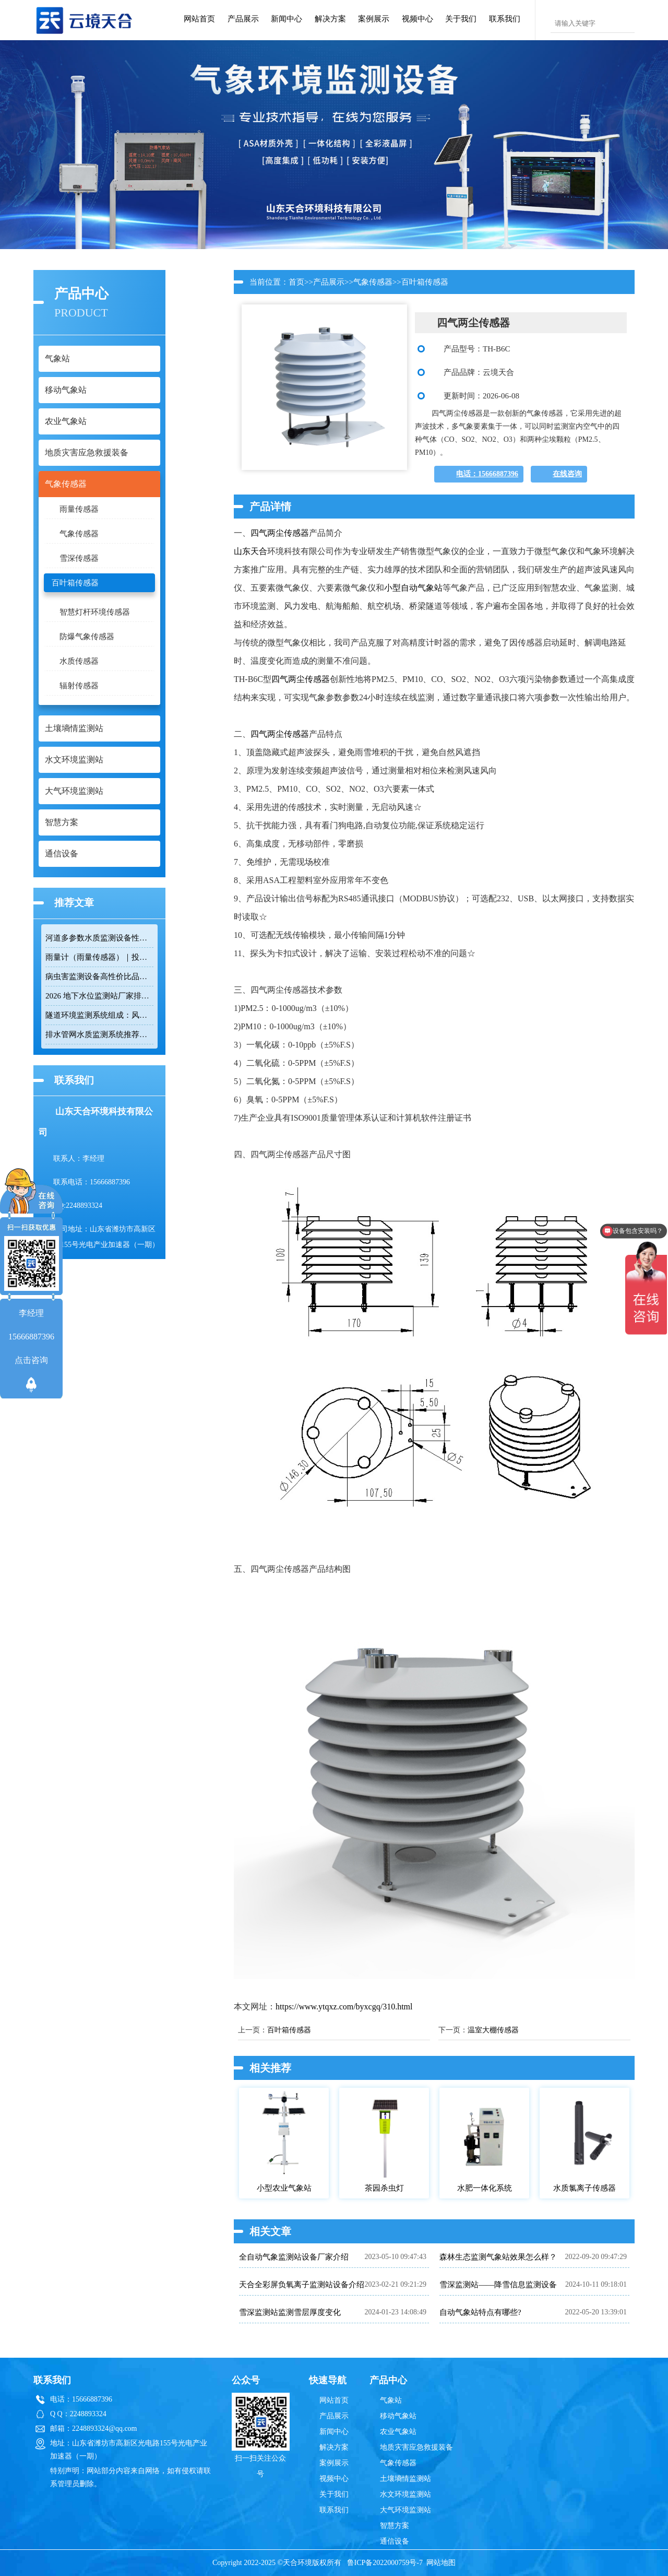  I want to click on 百叶箱传感器, so click(75, 583).